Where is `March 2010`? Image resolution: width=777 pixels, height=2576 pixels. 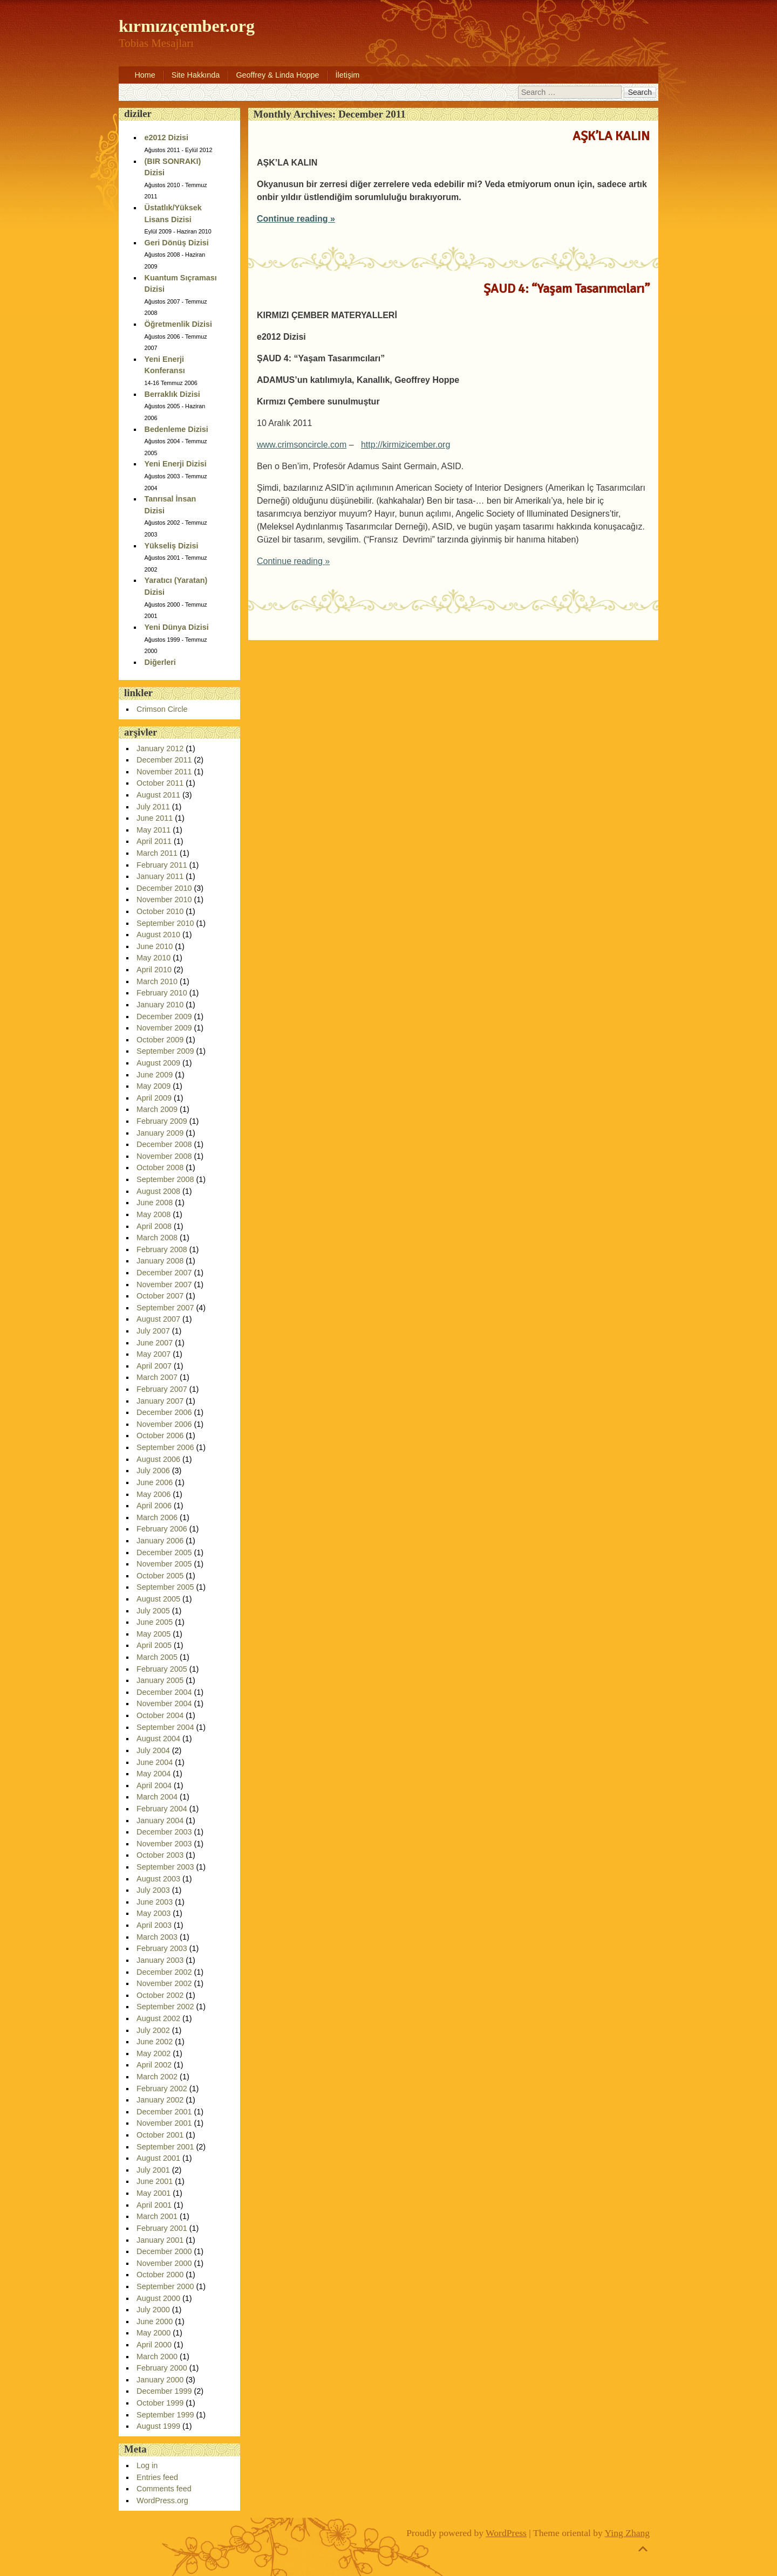 March 2010 is located at coordinates (157, 981).